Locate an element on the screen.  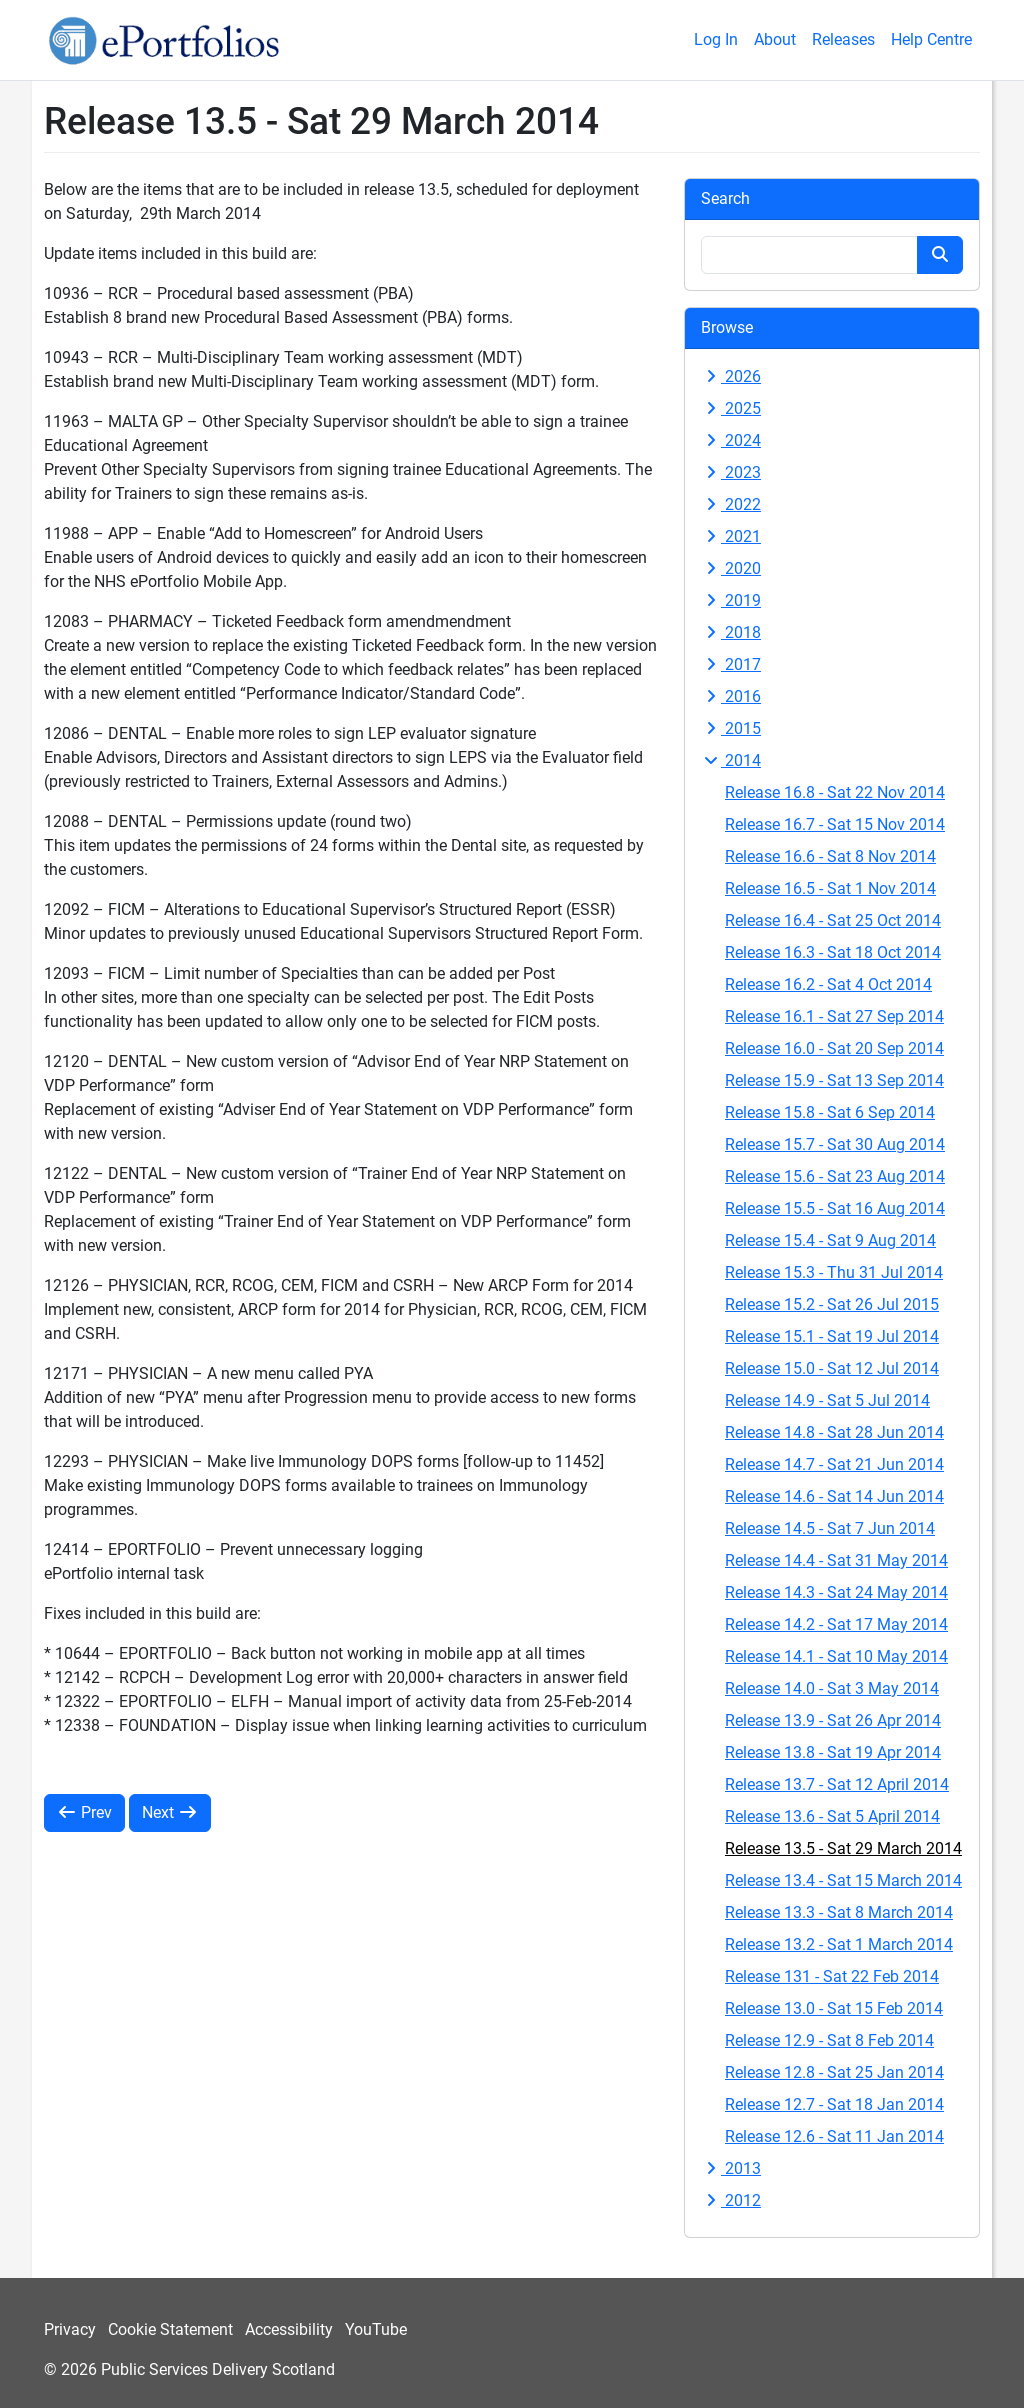
Release 12.8 - Sat 25 Jan 2014 is located at coordinates (834, 2072).